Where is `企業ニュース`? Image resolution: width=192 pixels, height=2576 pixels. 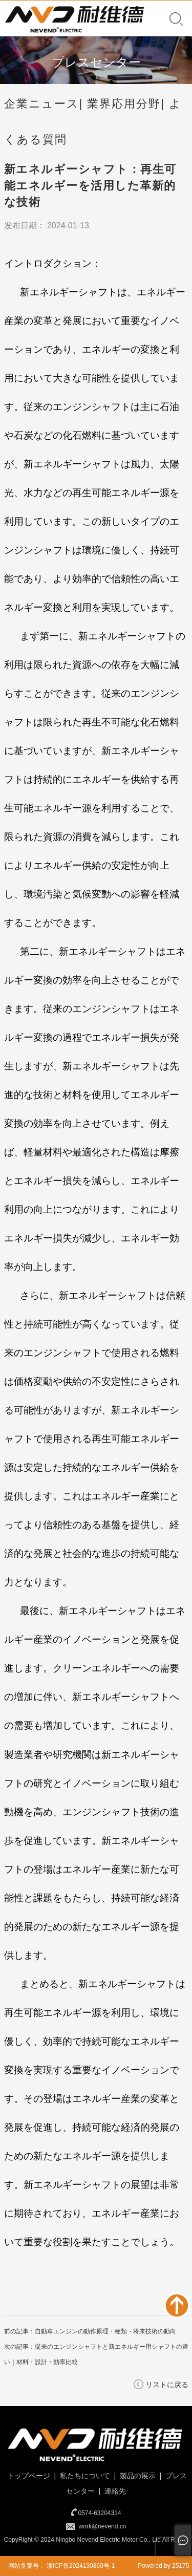
企業ニュース is located at coordinates (41, 103).